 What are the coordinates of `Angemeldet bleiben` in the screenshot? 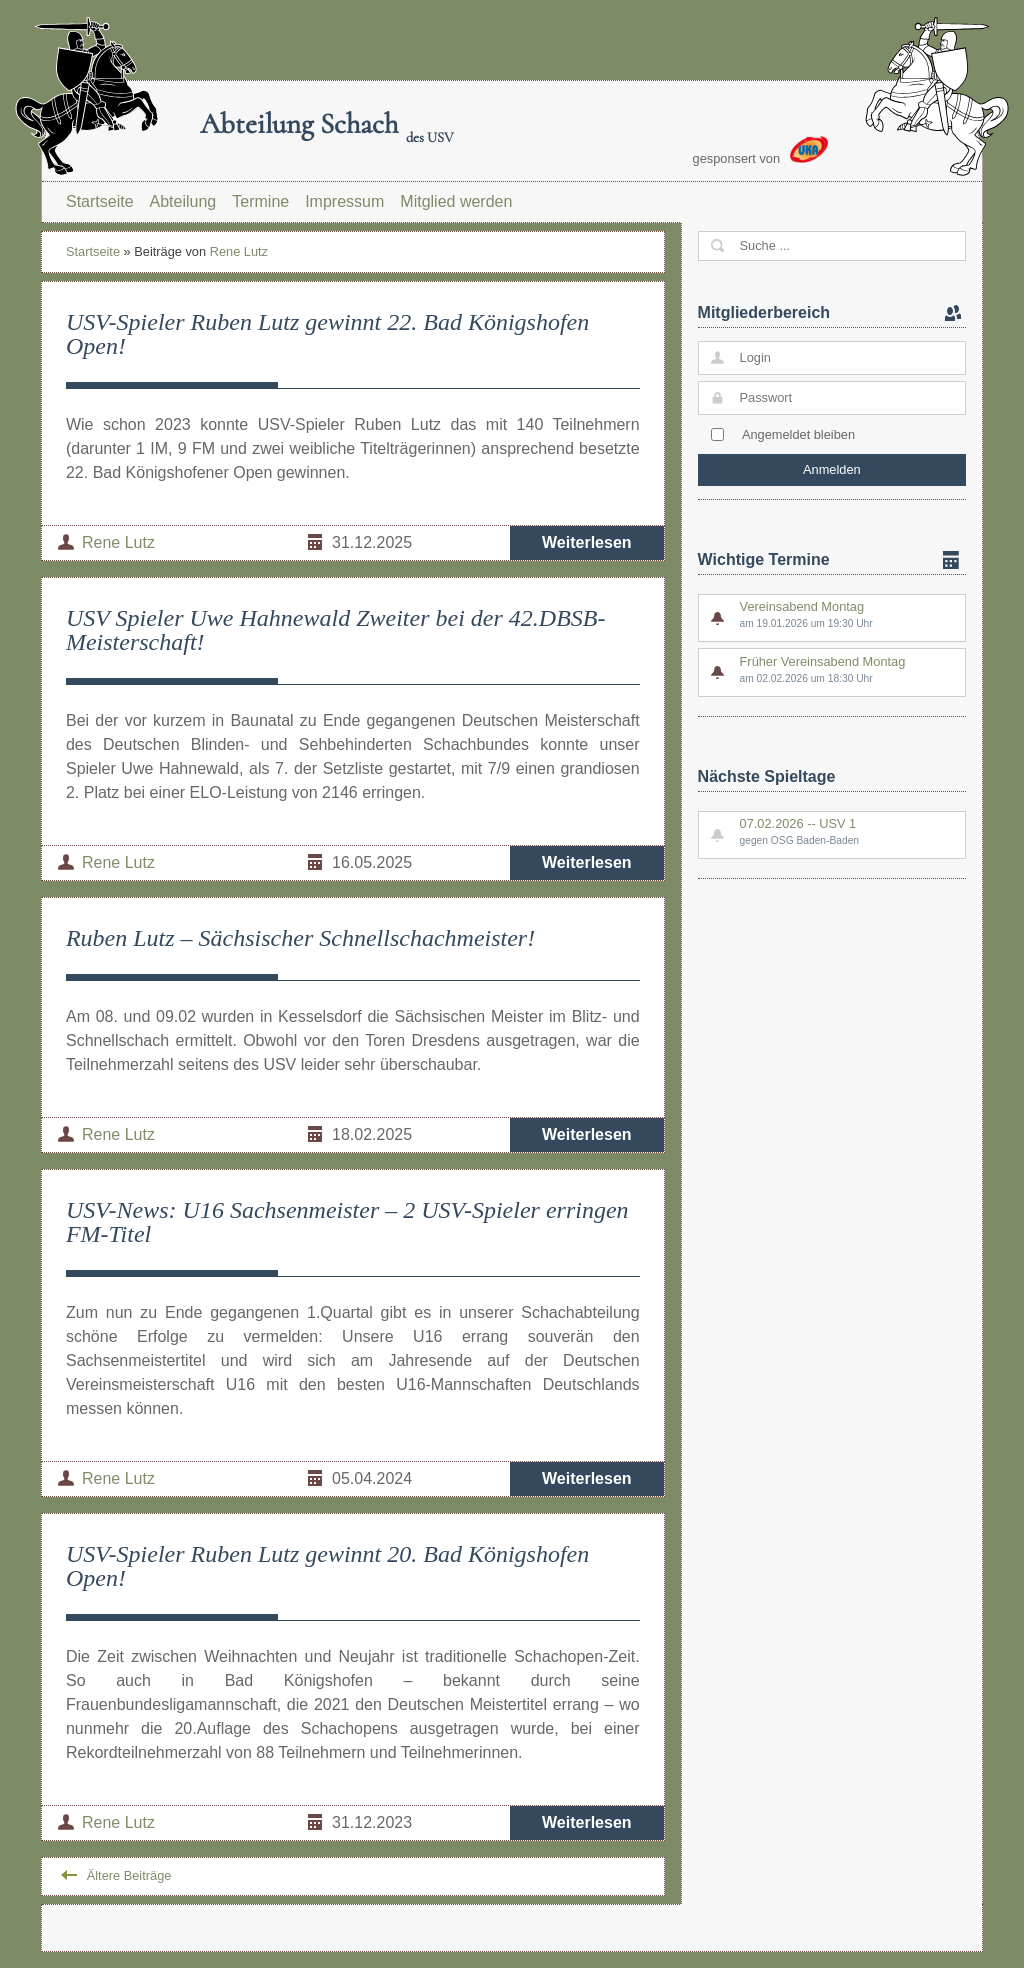 It's located at (798, 434).